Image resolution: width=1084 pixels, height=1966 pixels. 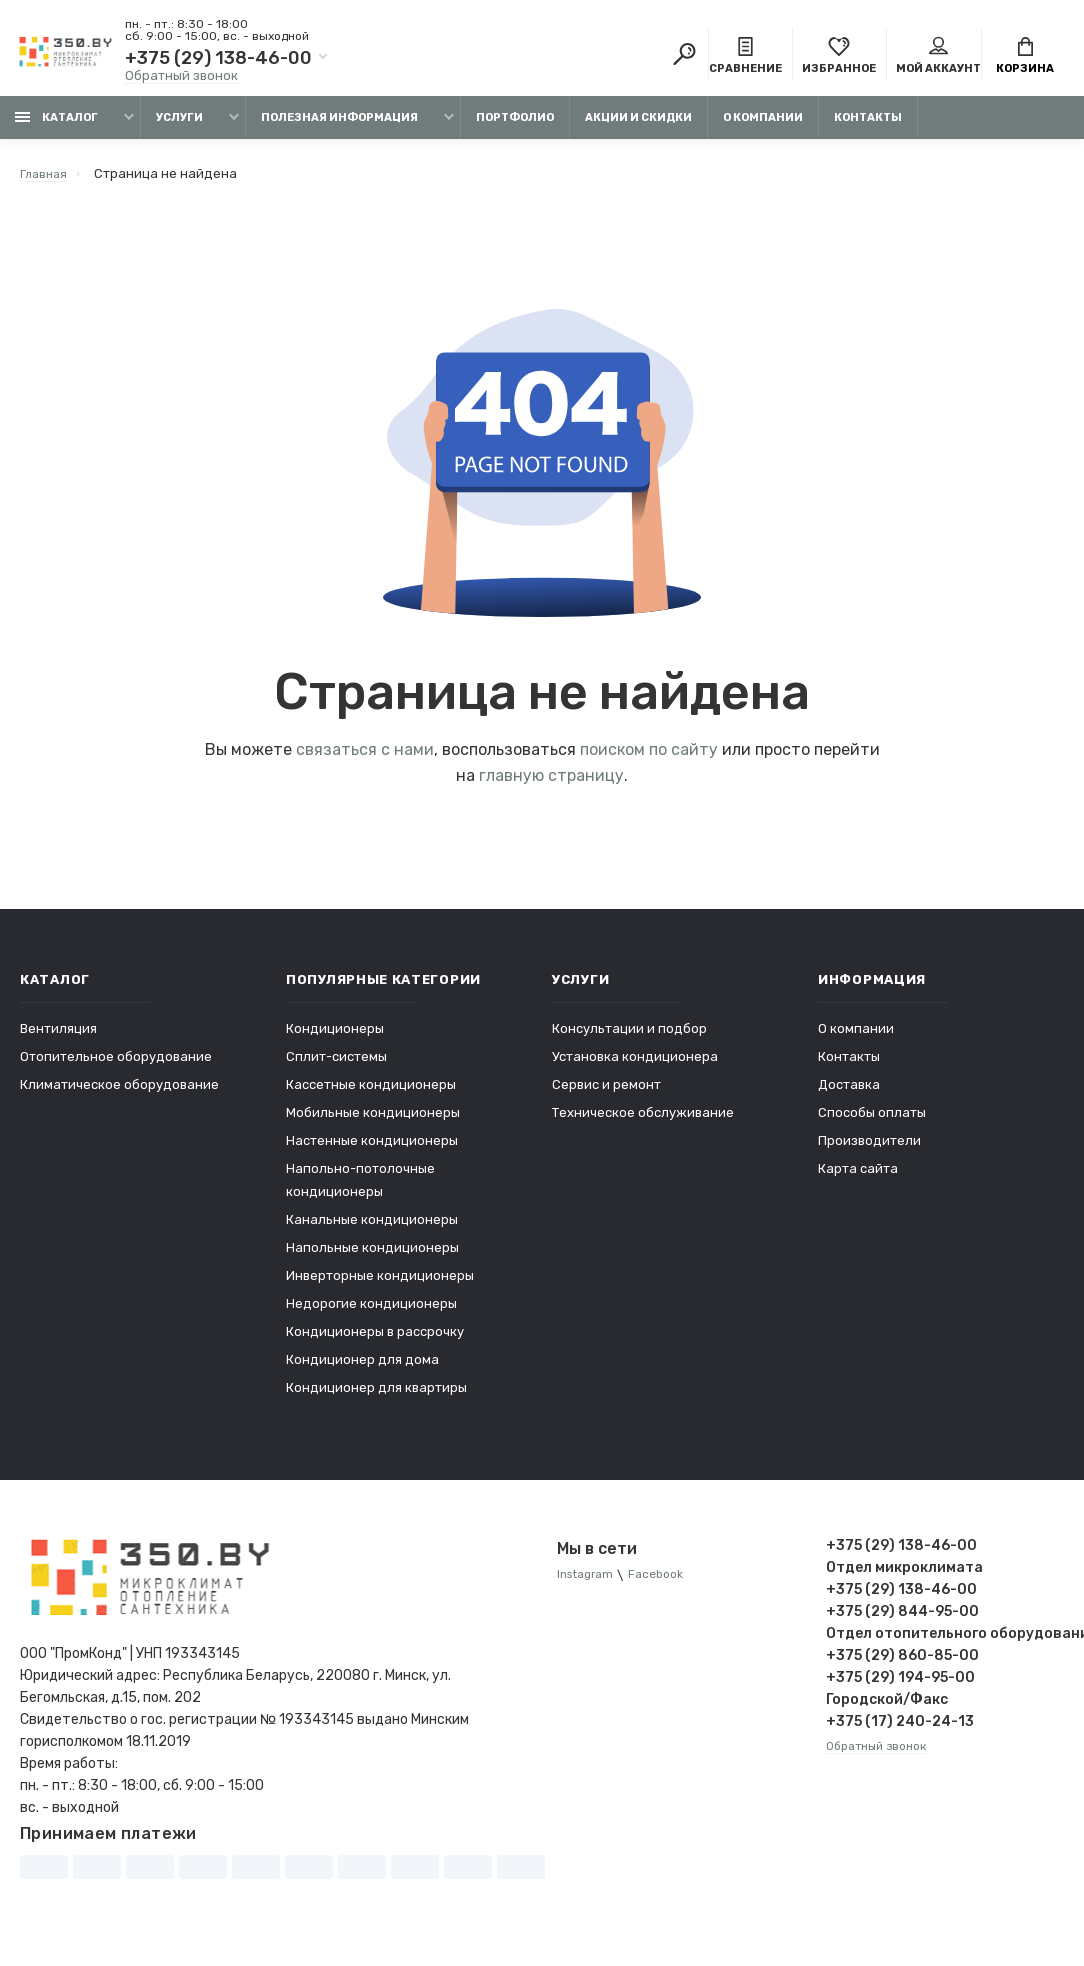 What do you see at coordinates (666, 1585) in the screenshot?
I see `Facebook` at bounding box center [666, 1585].